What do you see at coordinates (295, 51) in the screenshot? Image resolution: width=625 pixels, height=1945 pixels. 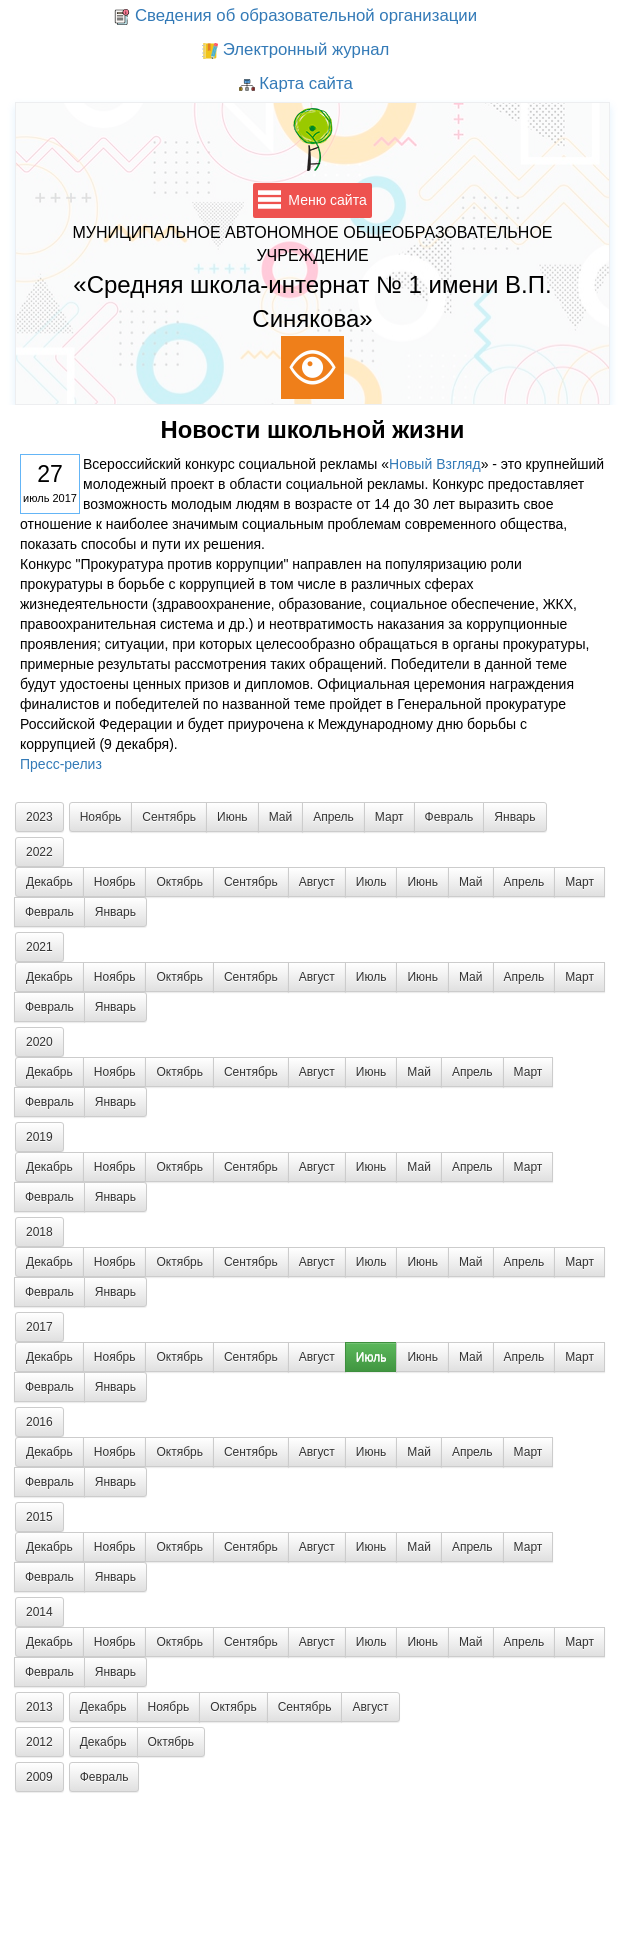 I see `Электронный журнал` at bounding box center [295, 51].